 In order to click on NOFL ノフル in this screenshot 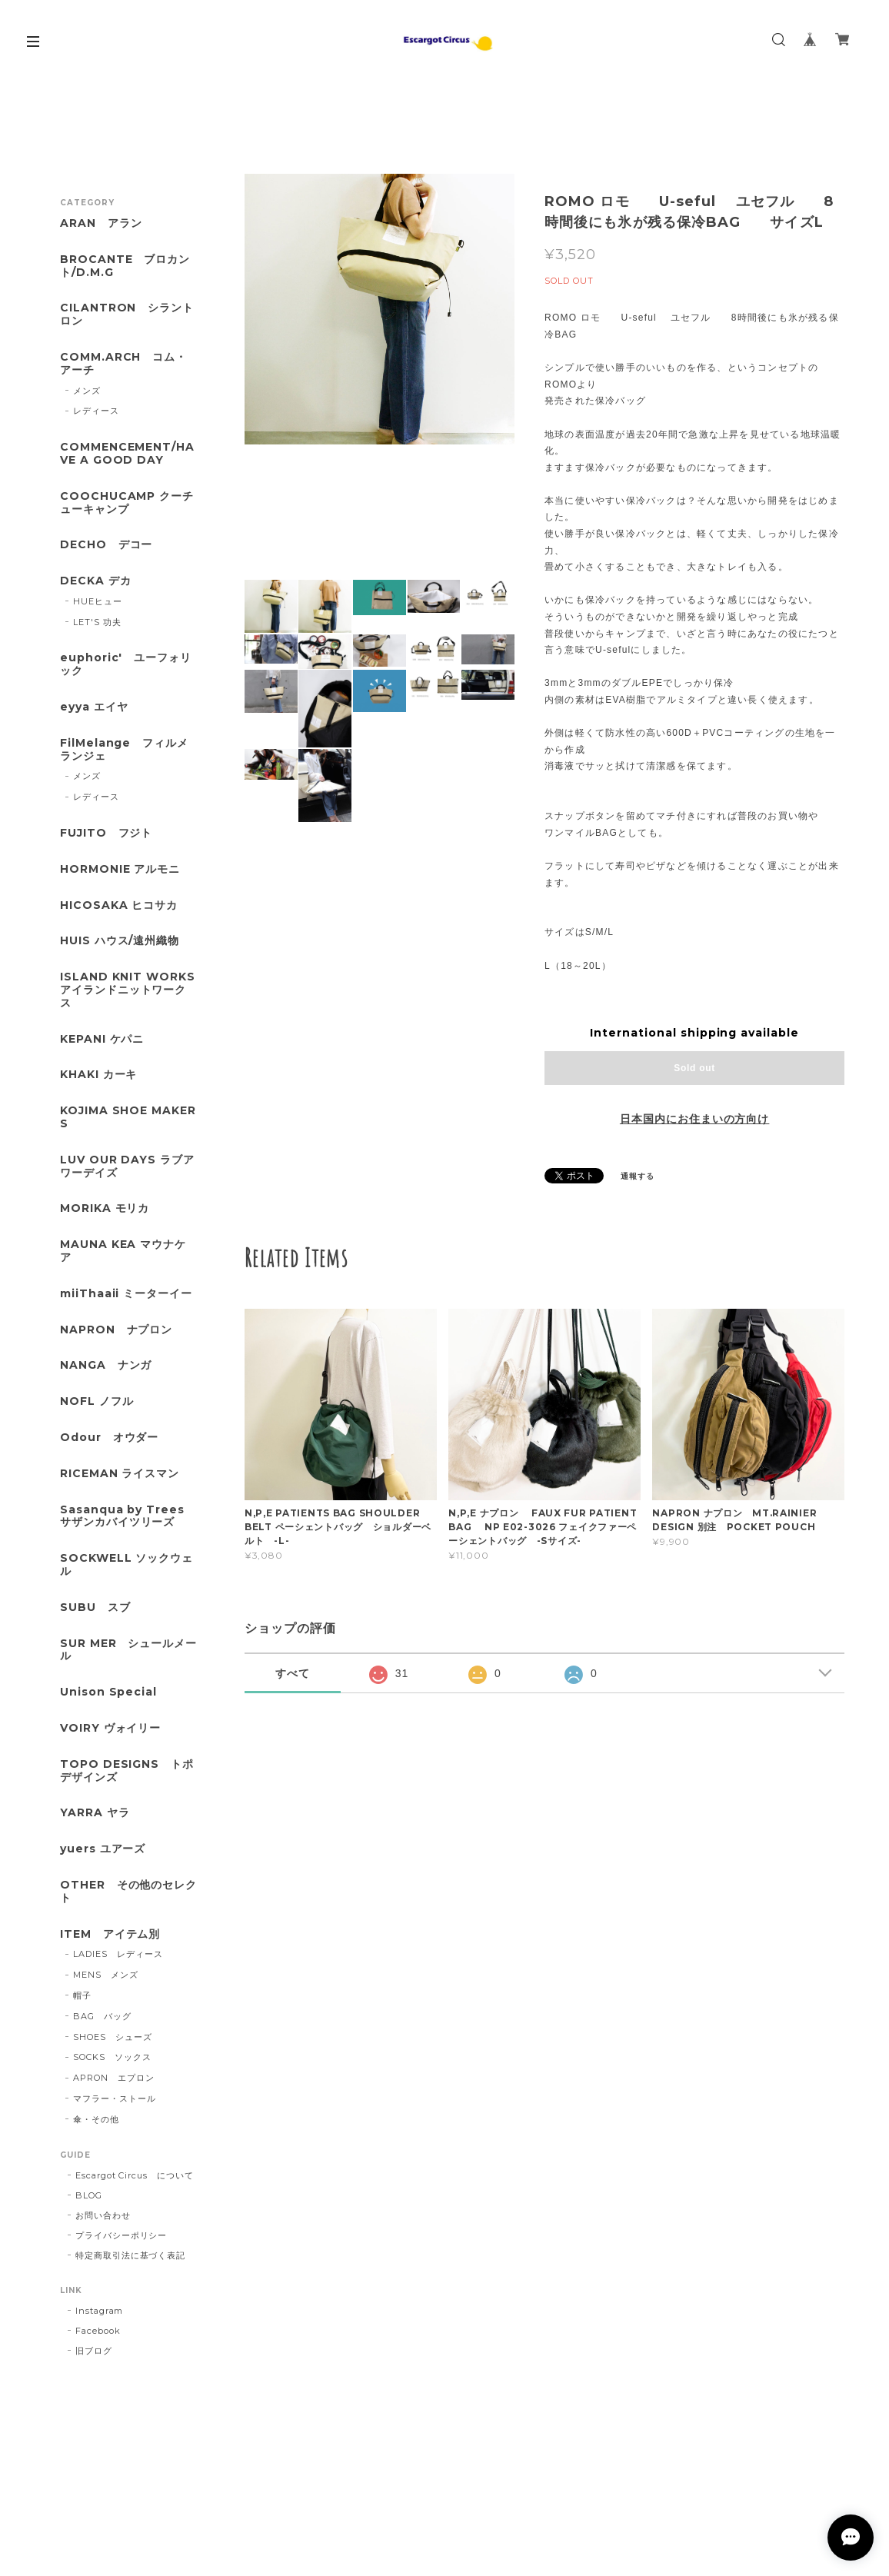, I will do `click(97, 1401)`.